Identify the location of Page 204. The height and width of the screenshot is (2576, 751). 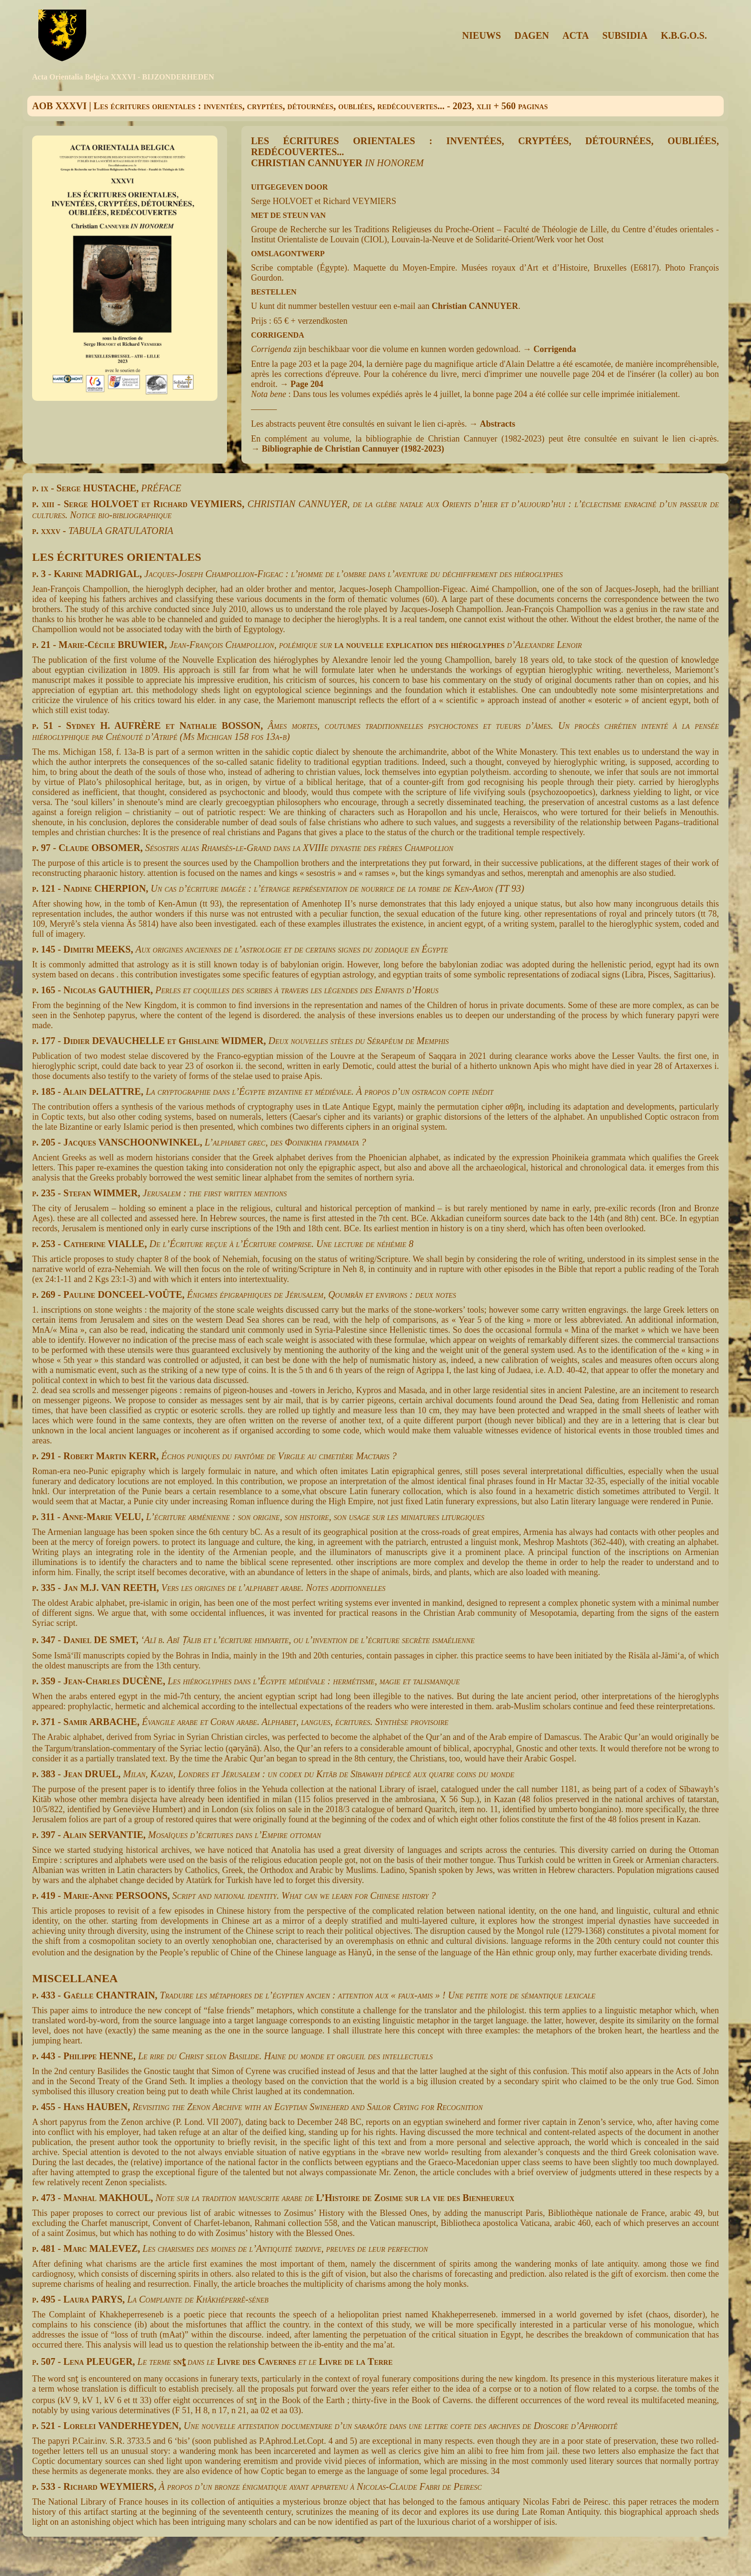
(306, 384).